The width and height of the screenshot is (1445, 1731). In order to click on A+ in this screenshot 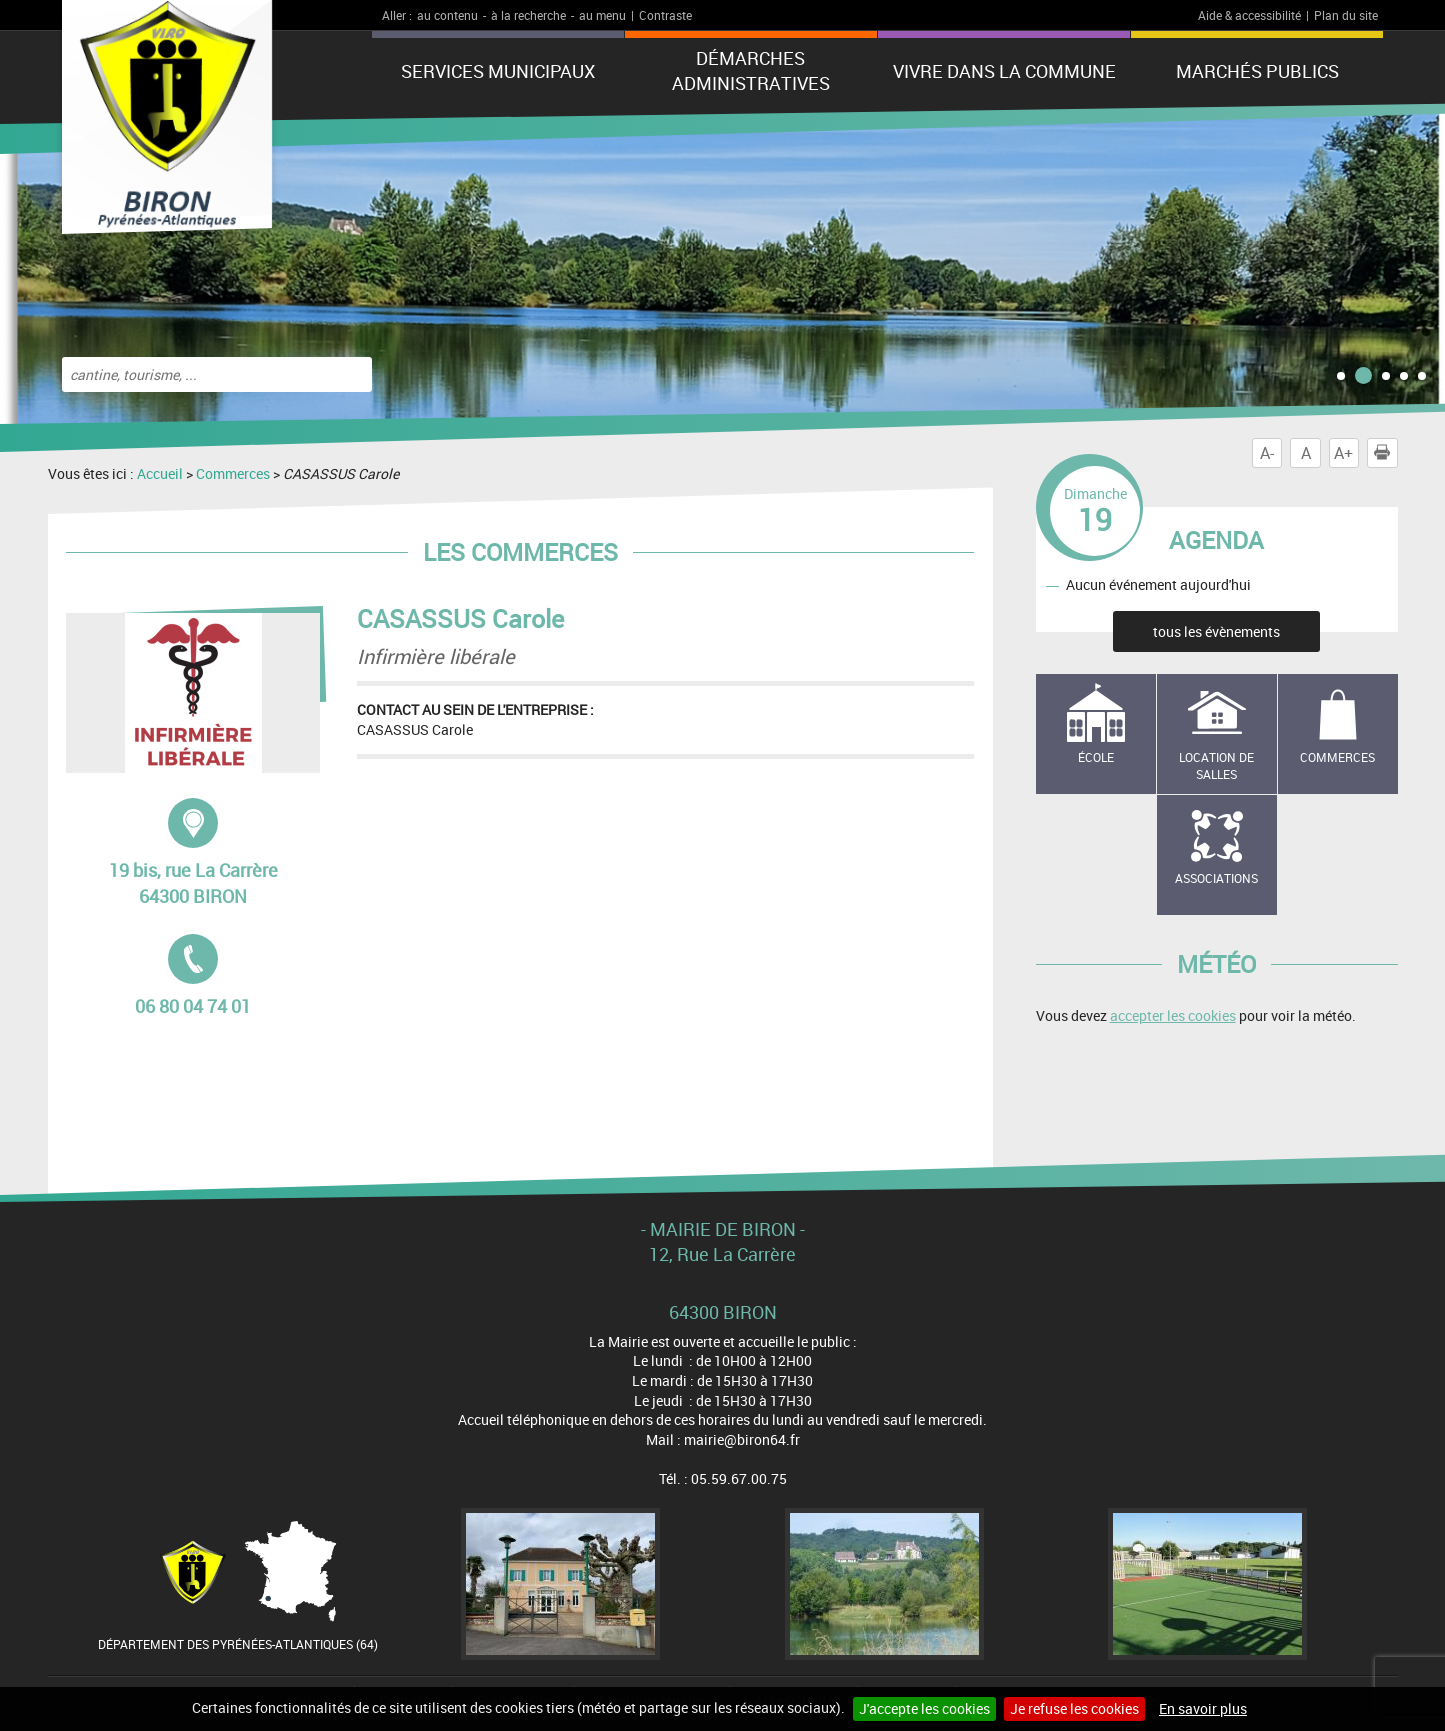, I will do `click(1343, 453)`.